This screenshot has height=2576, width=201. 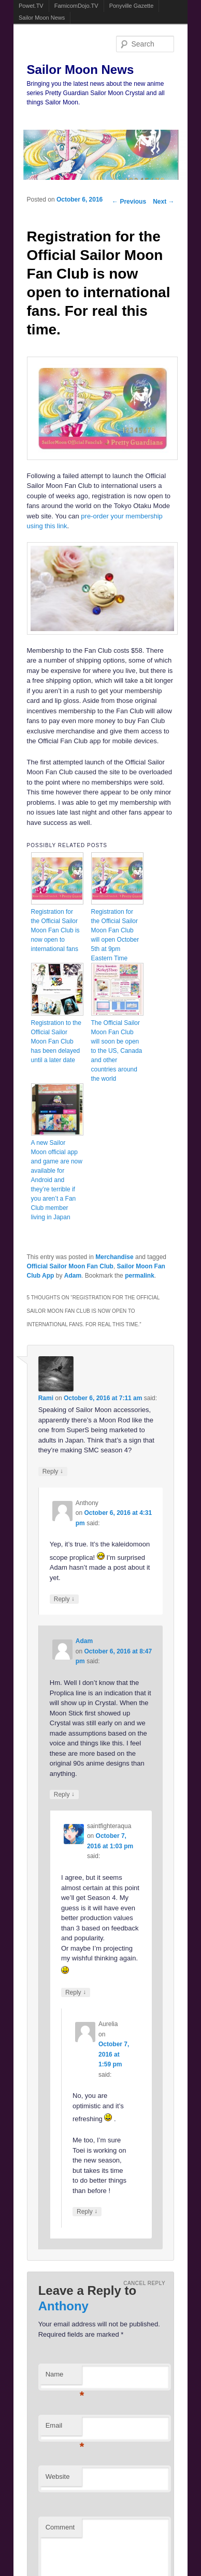 What do you see at coordinates (64, 1794) in the screenshot?
I see `Reply [Reply to Adam]` at bounding box center [64, 1794].